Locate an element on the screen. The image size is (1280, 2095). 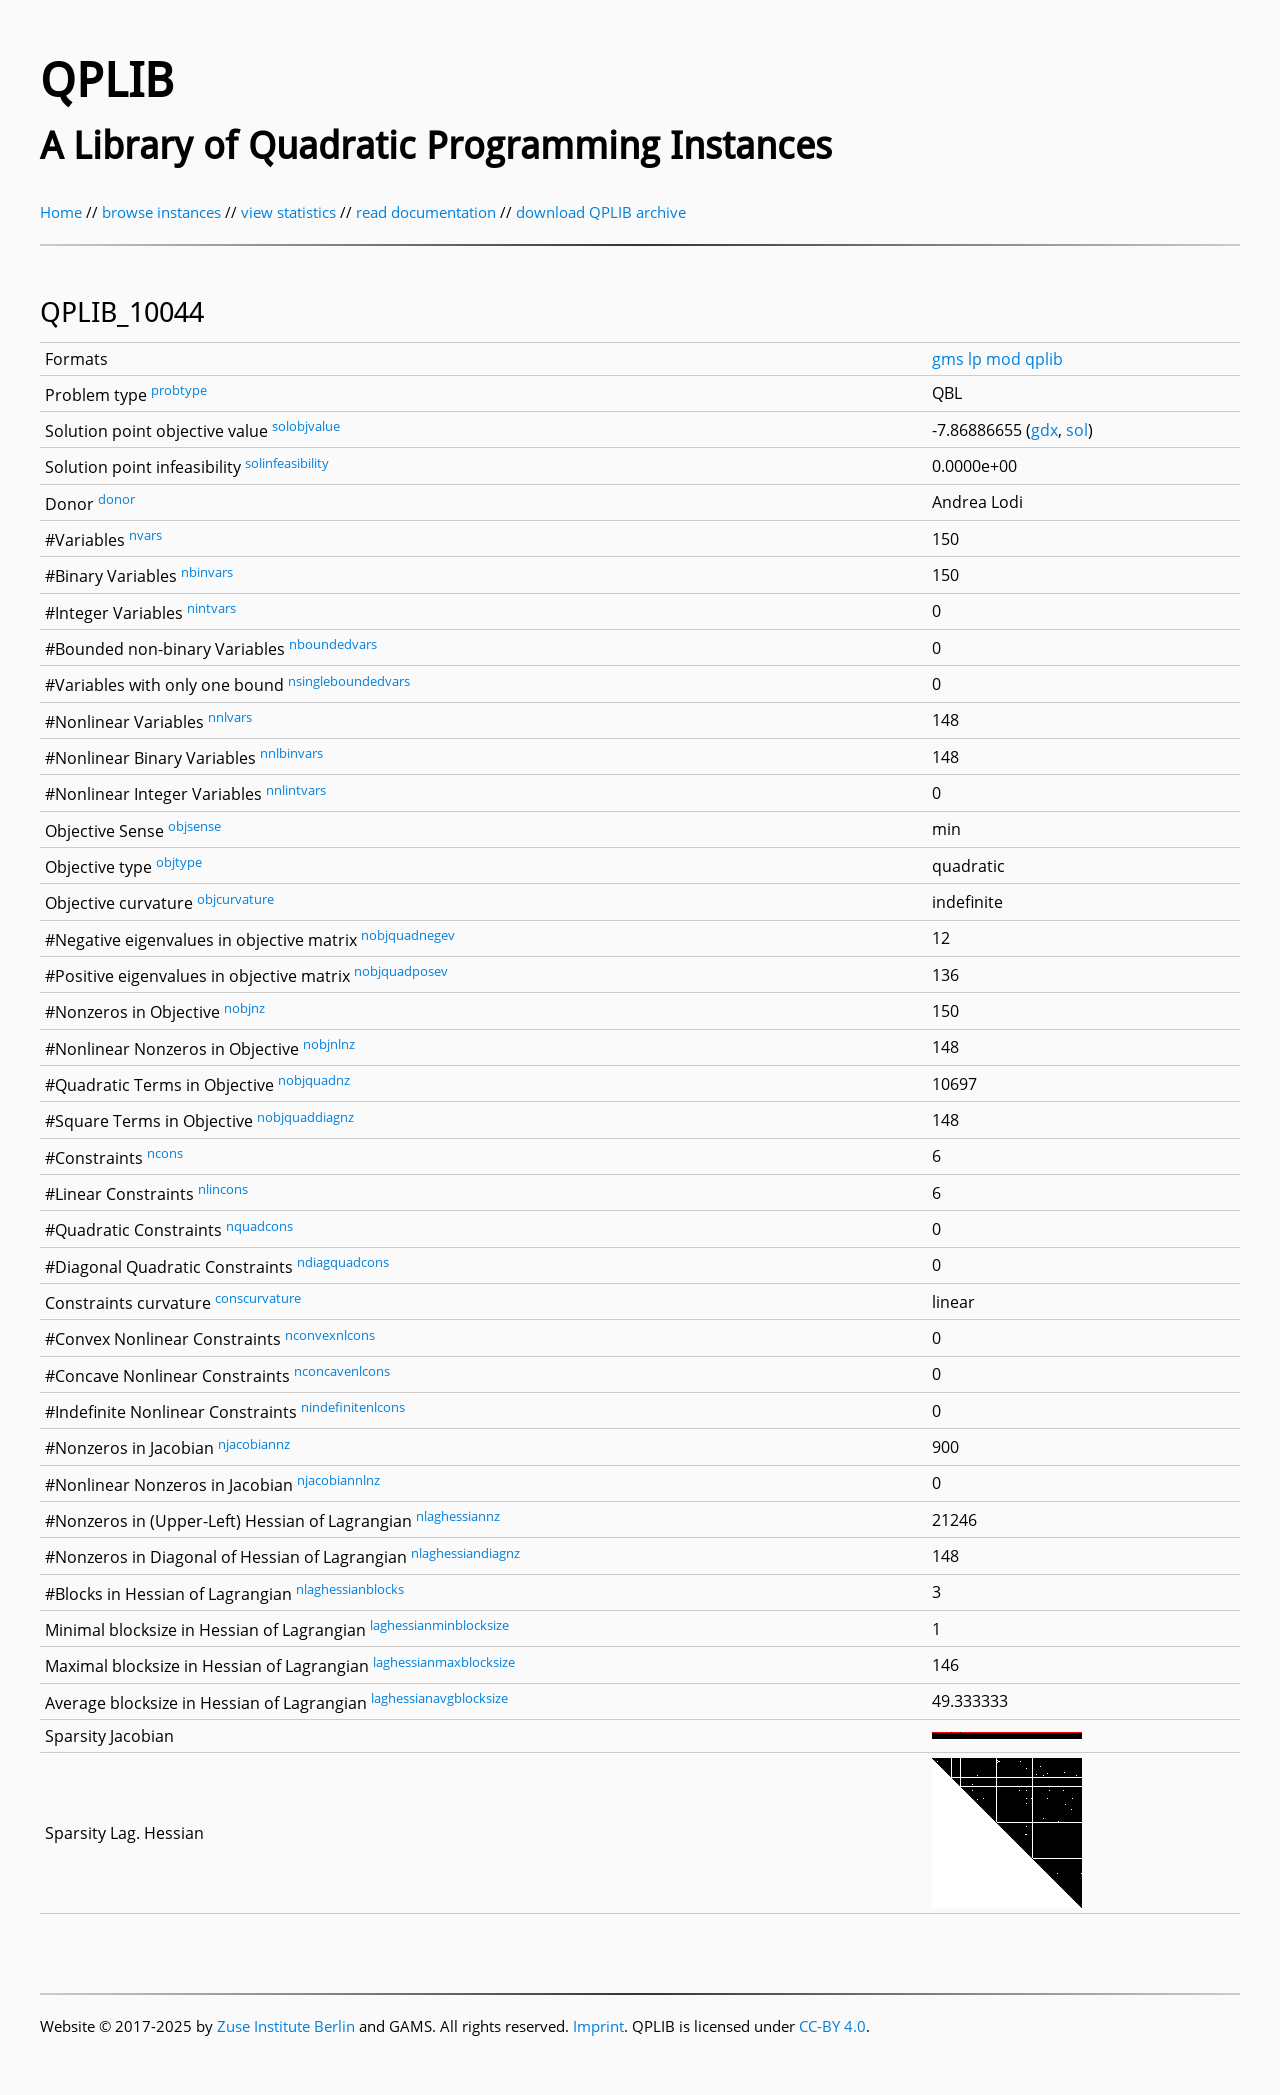
Home is located at coordinates (61, 212).